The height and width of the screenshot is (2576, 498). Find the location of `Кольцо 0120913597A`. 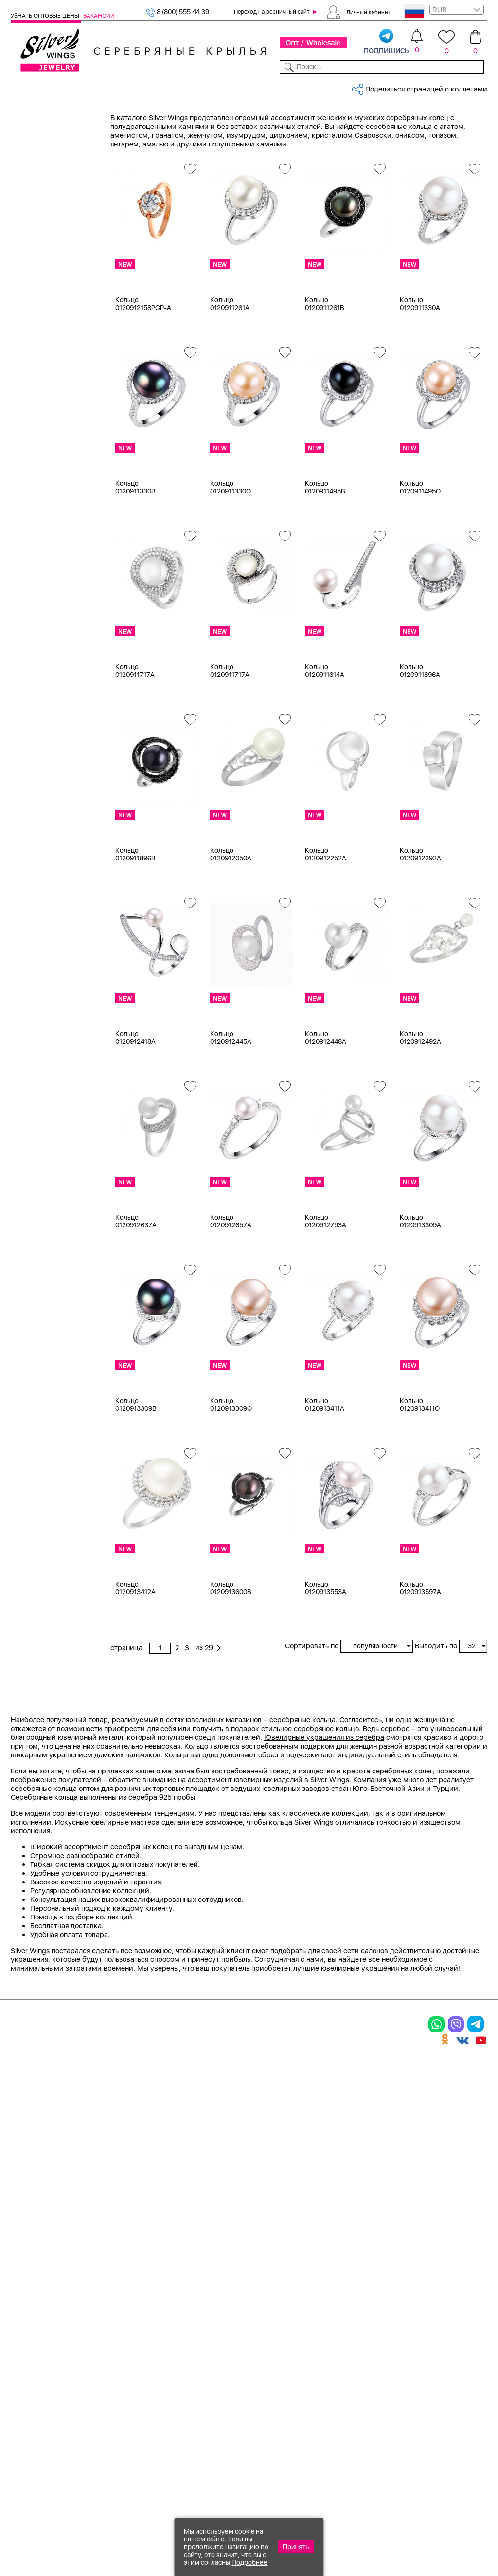

Кольцо 0120913597A is located at coordinates (420, 1658).